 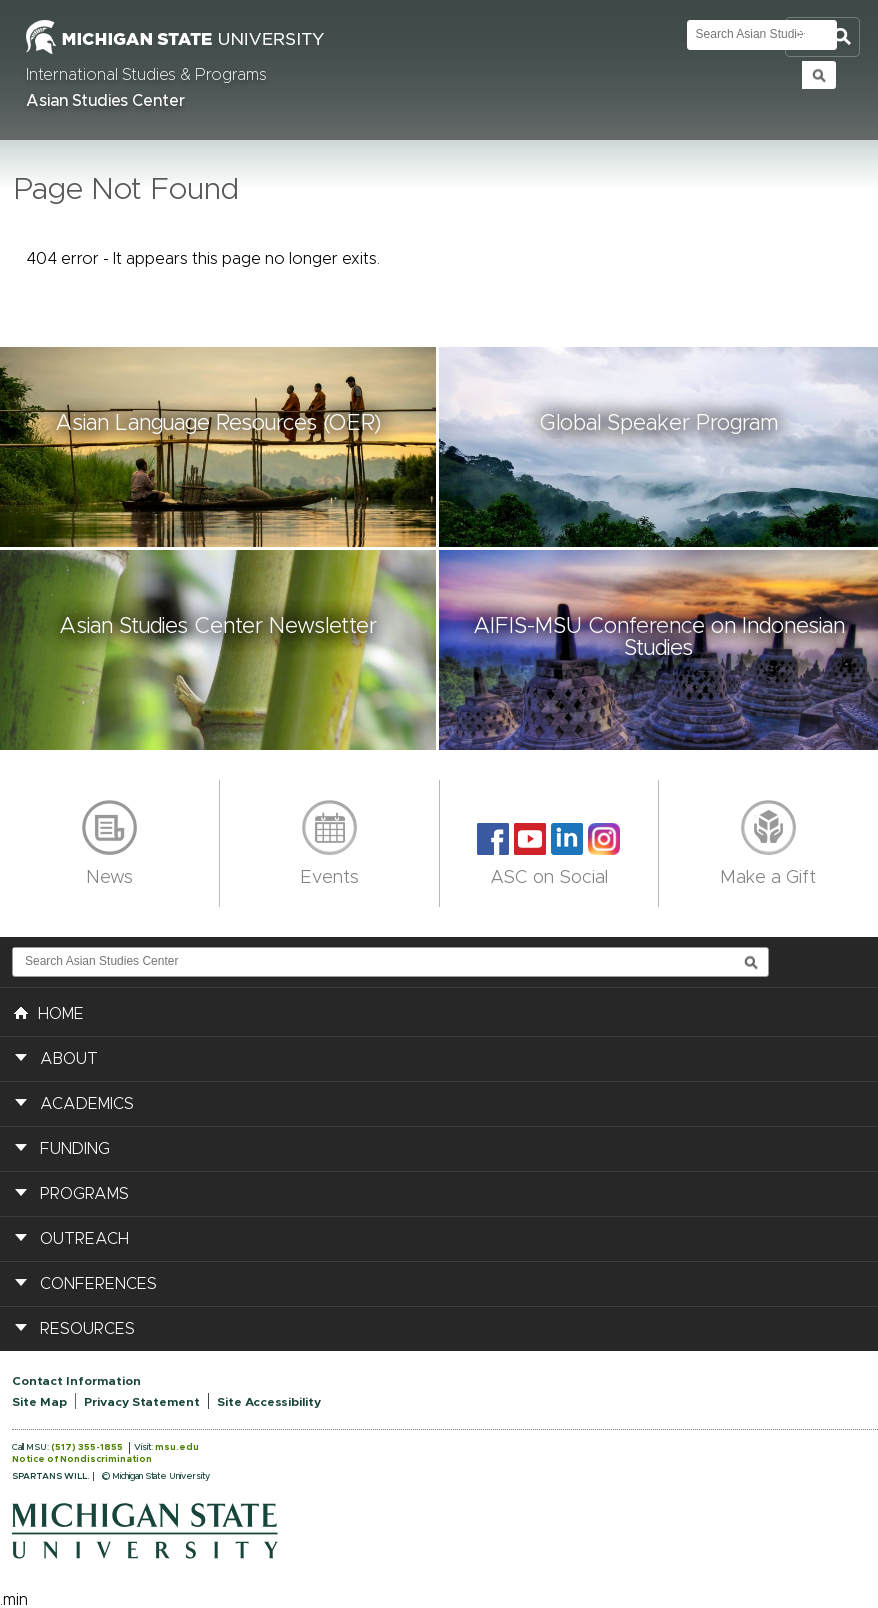 I want to click on International Studies & Programs, so click(x=146, y=75).